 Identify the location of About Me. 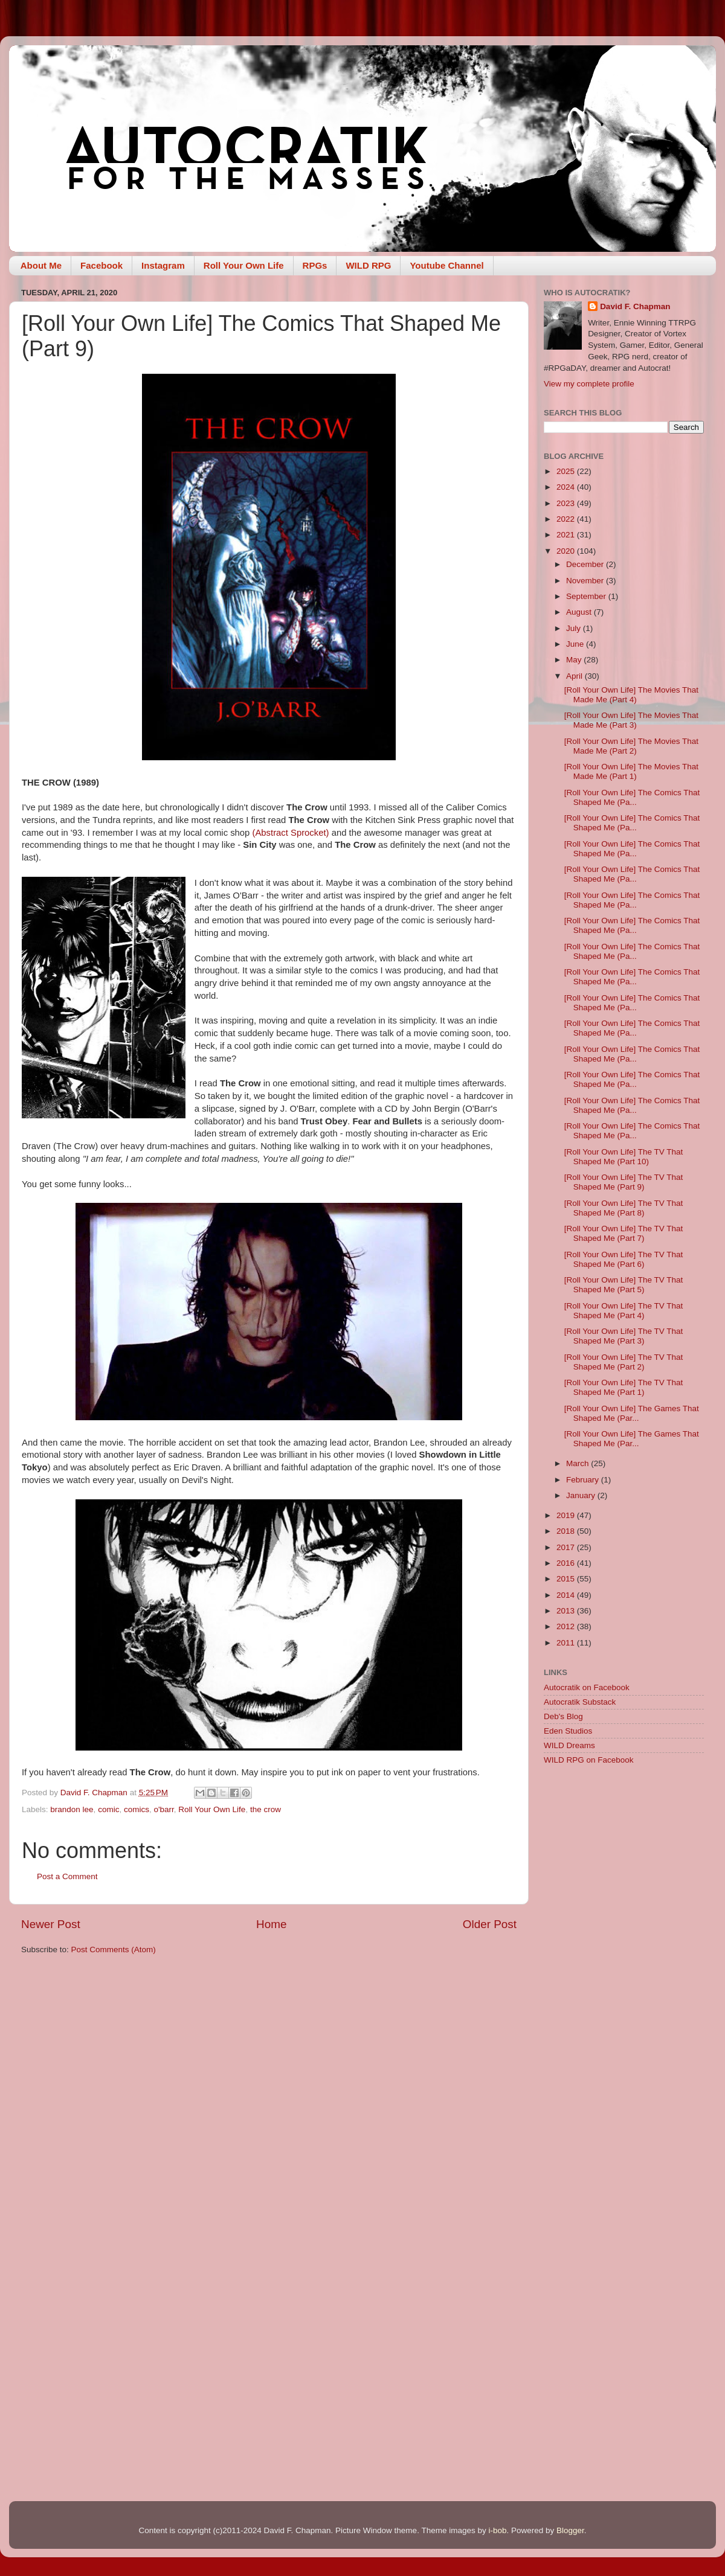
(41, 265).